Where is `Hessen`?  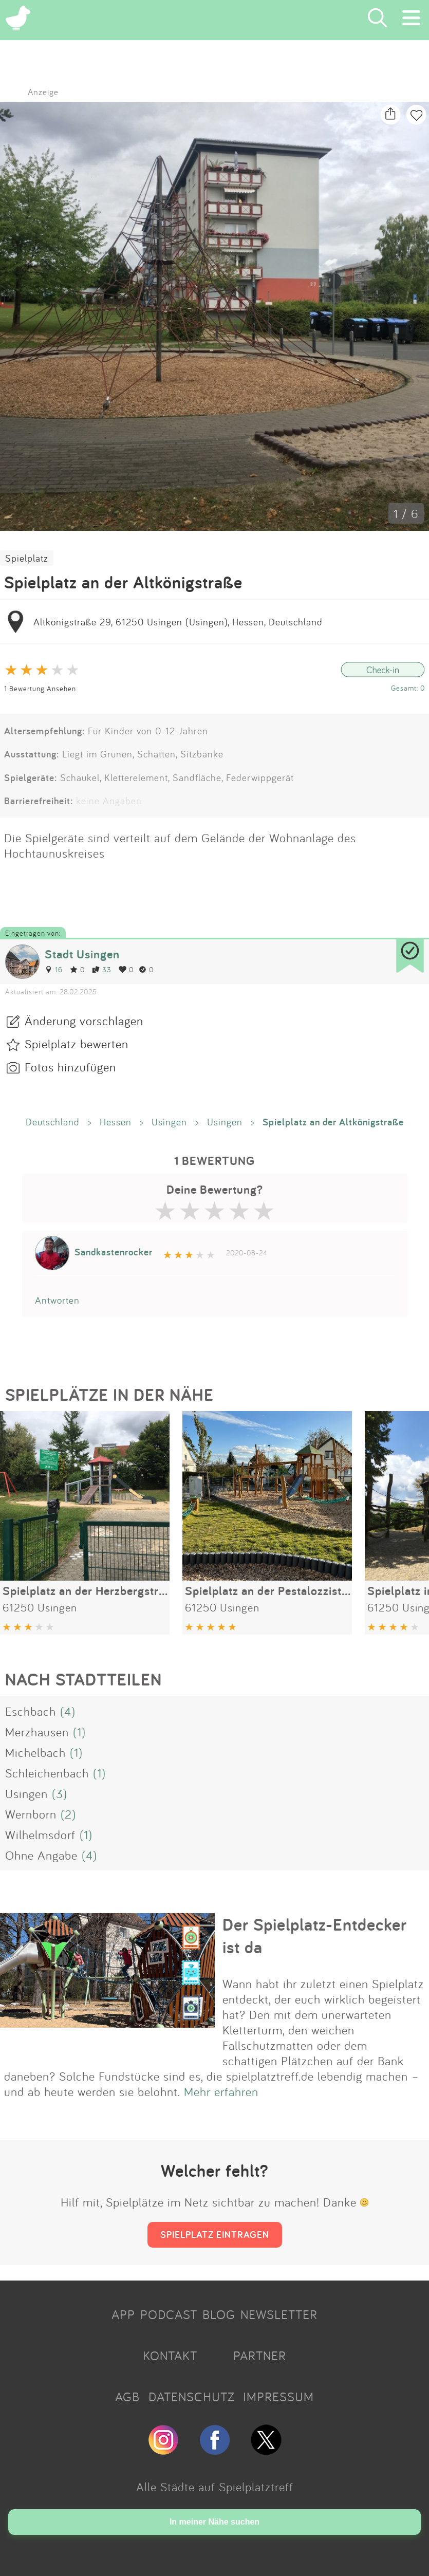
Hessen is located at coordinates (116, 1122).